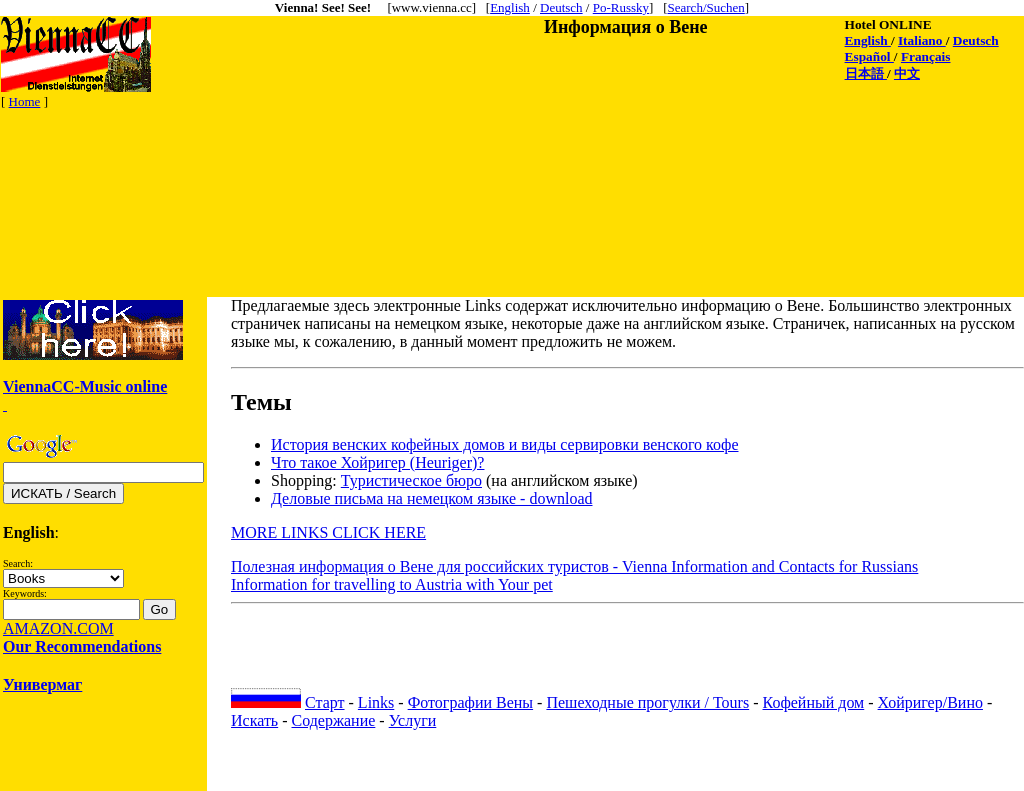 Image resolution: width=1024 pixels, height=791 pixels. Describe the element at coordinates (922, 40) in the screenshot. I see `Italiano` at that location.